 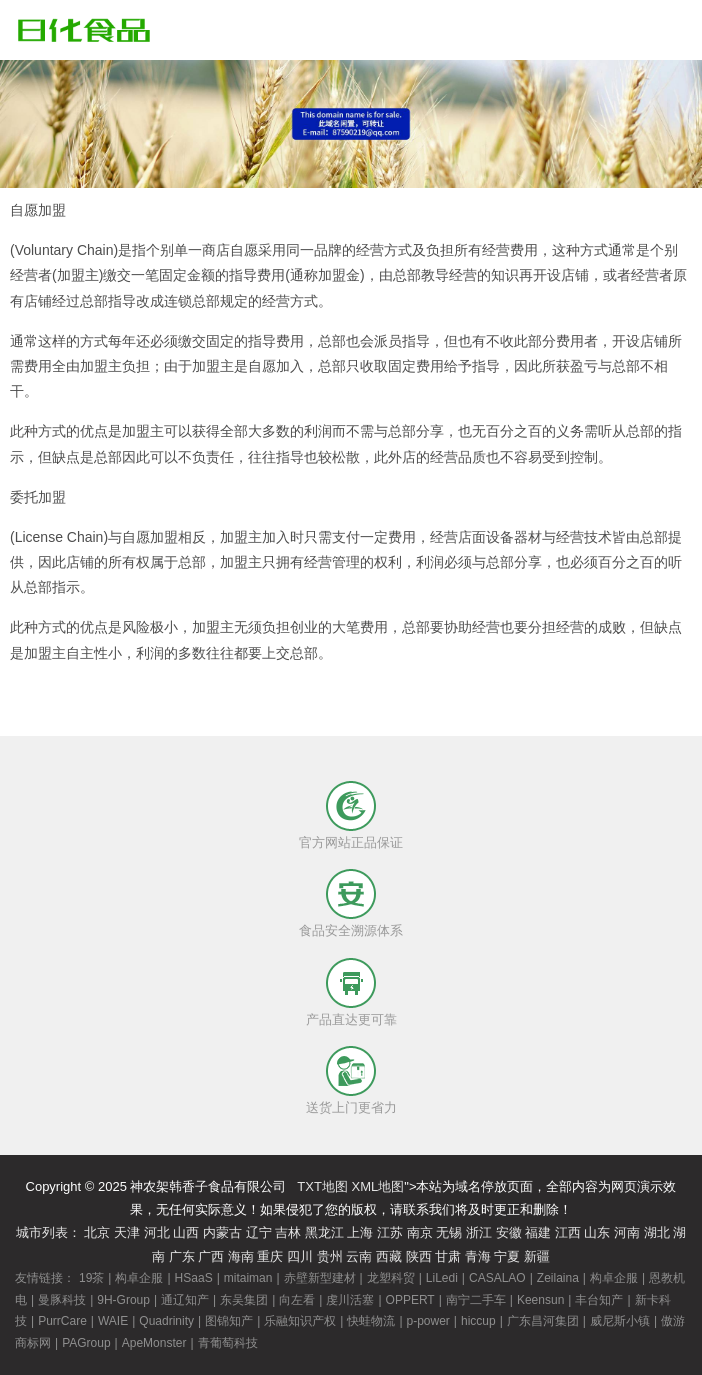 I want to click on 海南, so click(x=241, y=1256).